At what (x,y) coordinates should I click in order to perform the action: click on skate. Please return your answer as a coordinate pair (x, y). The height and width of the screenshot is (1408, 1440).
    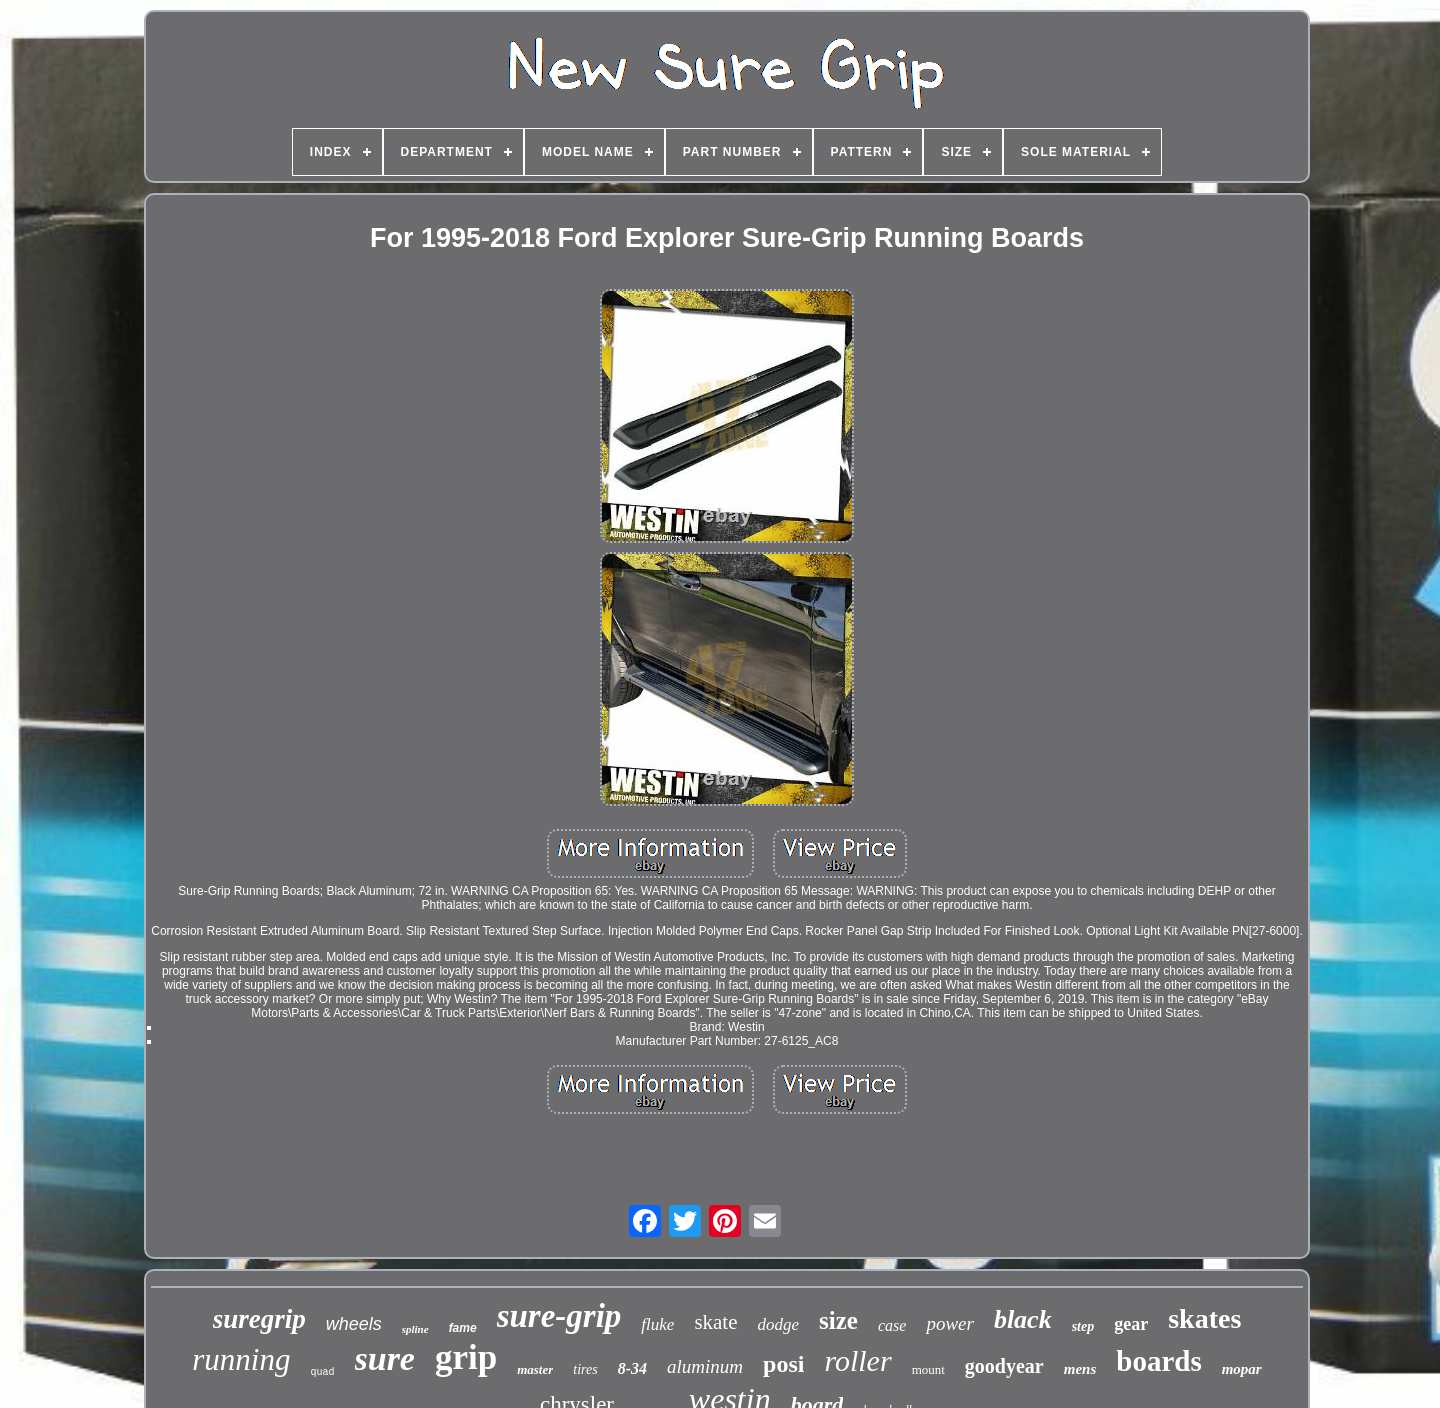
    Looking at the image, I should click on (715, 1322).